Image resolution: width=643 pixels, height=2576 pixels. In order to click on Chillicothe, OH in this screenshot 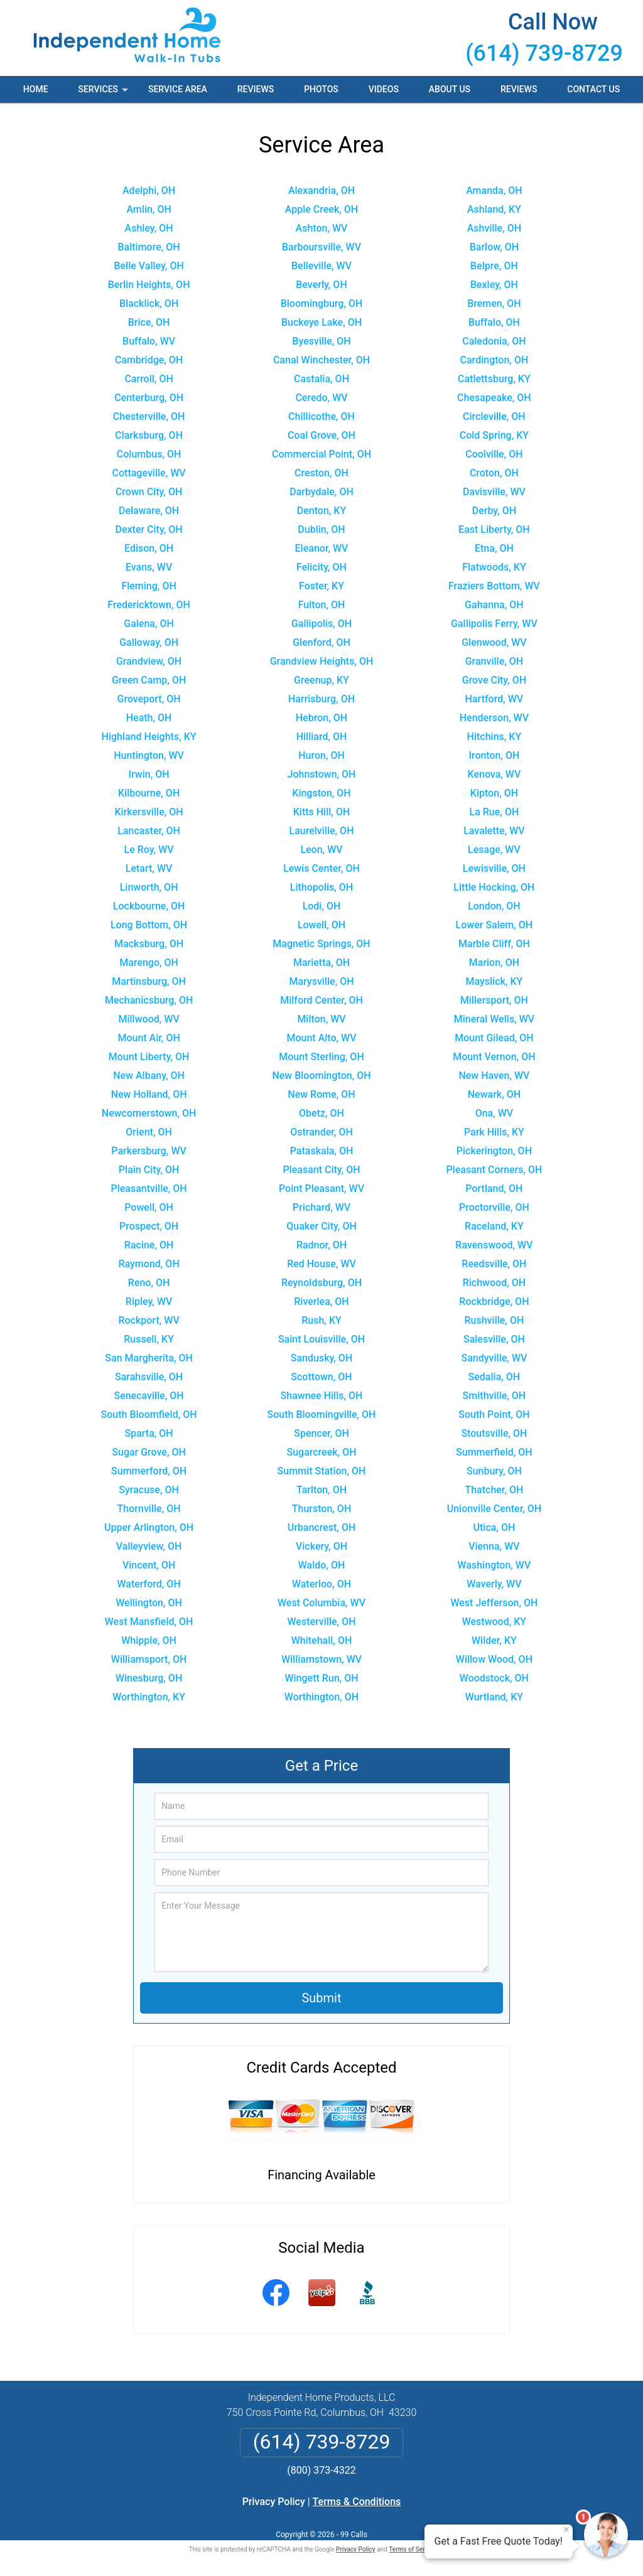, I will do `click(321, 416)`.